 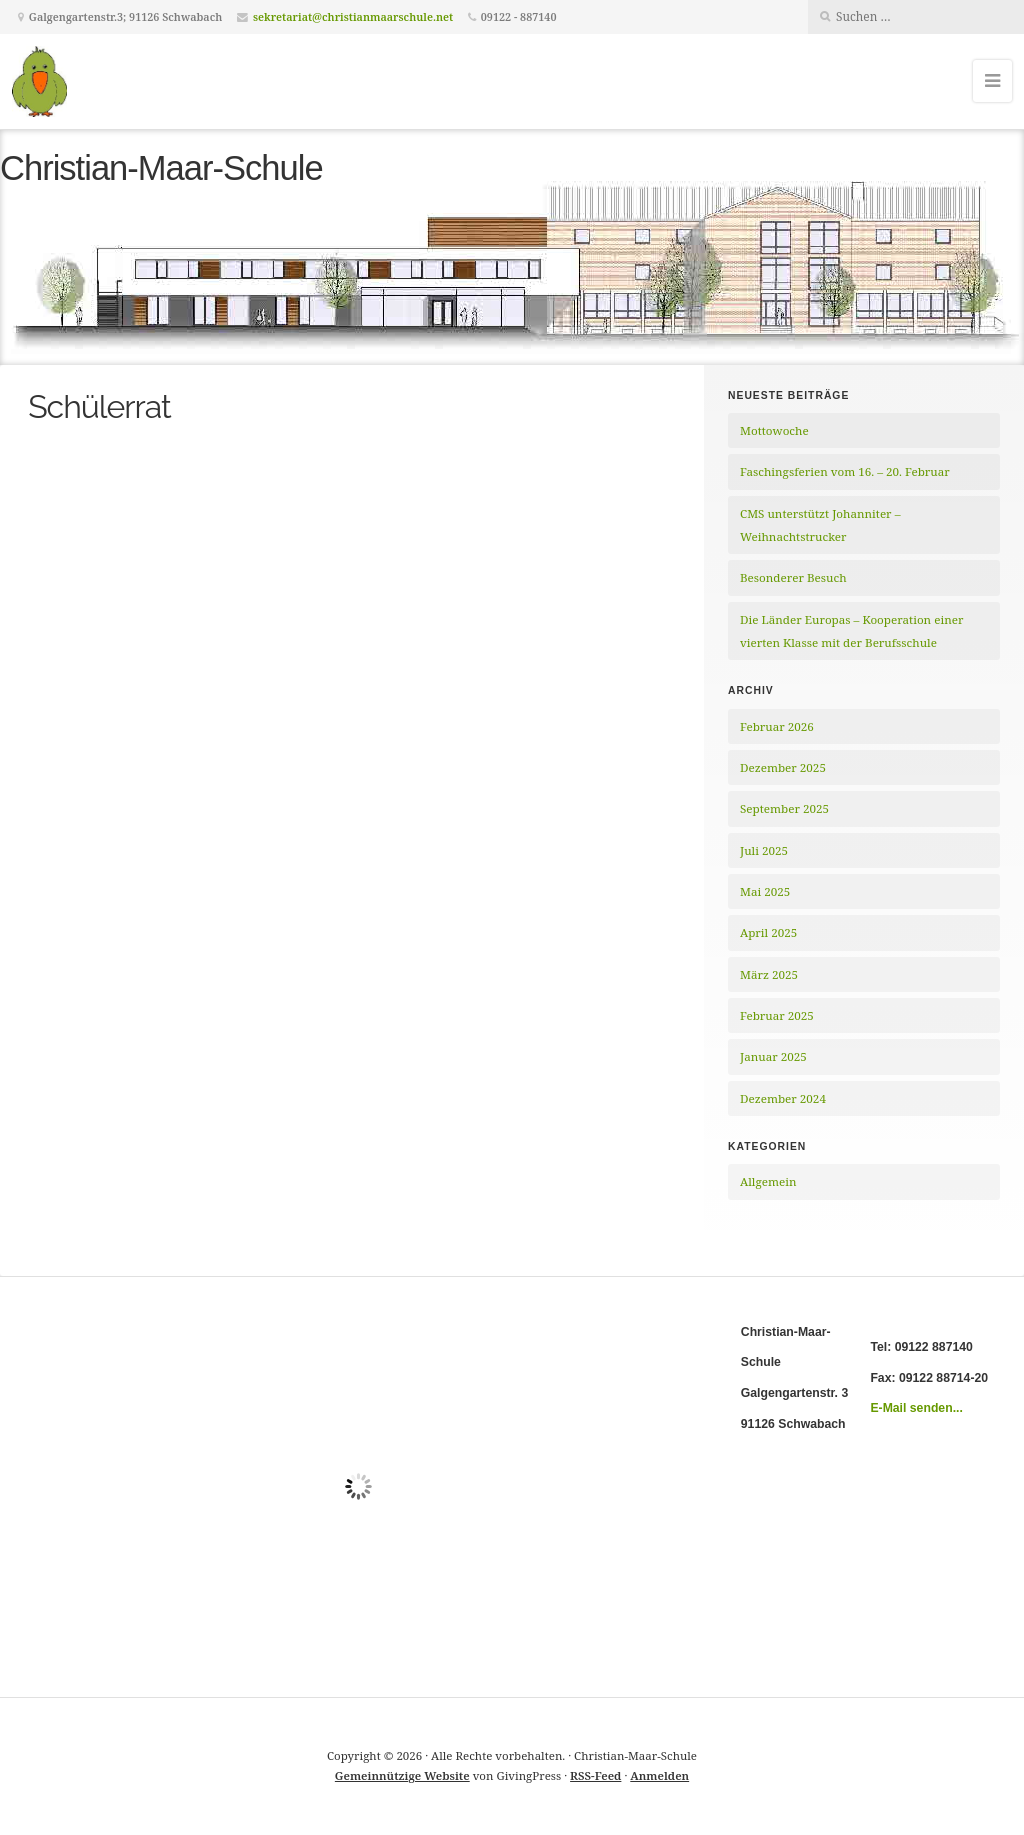 I want to click on Allgemein, so click(x=768, y=1181).